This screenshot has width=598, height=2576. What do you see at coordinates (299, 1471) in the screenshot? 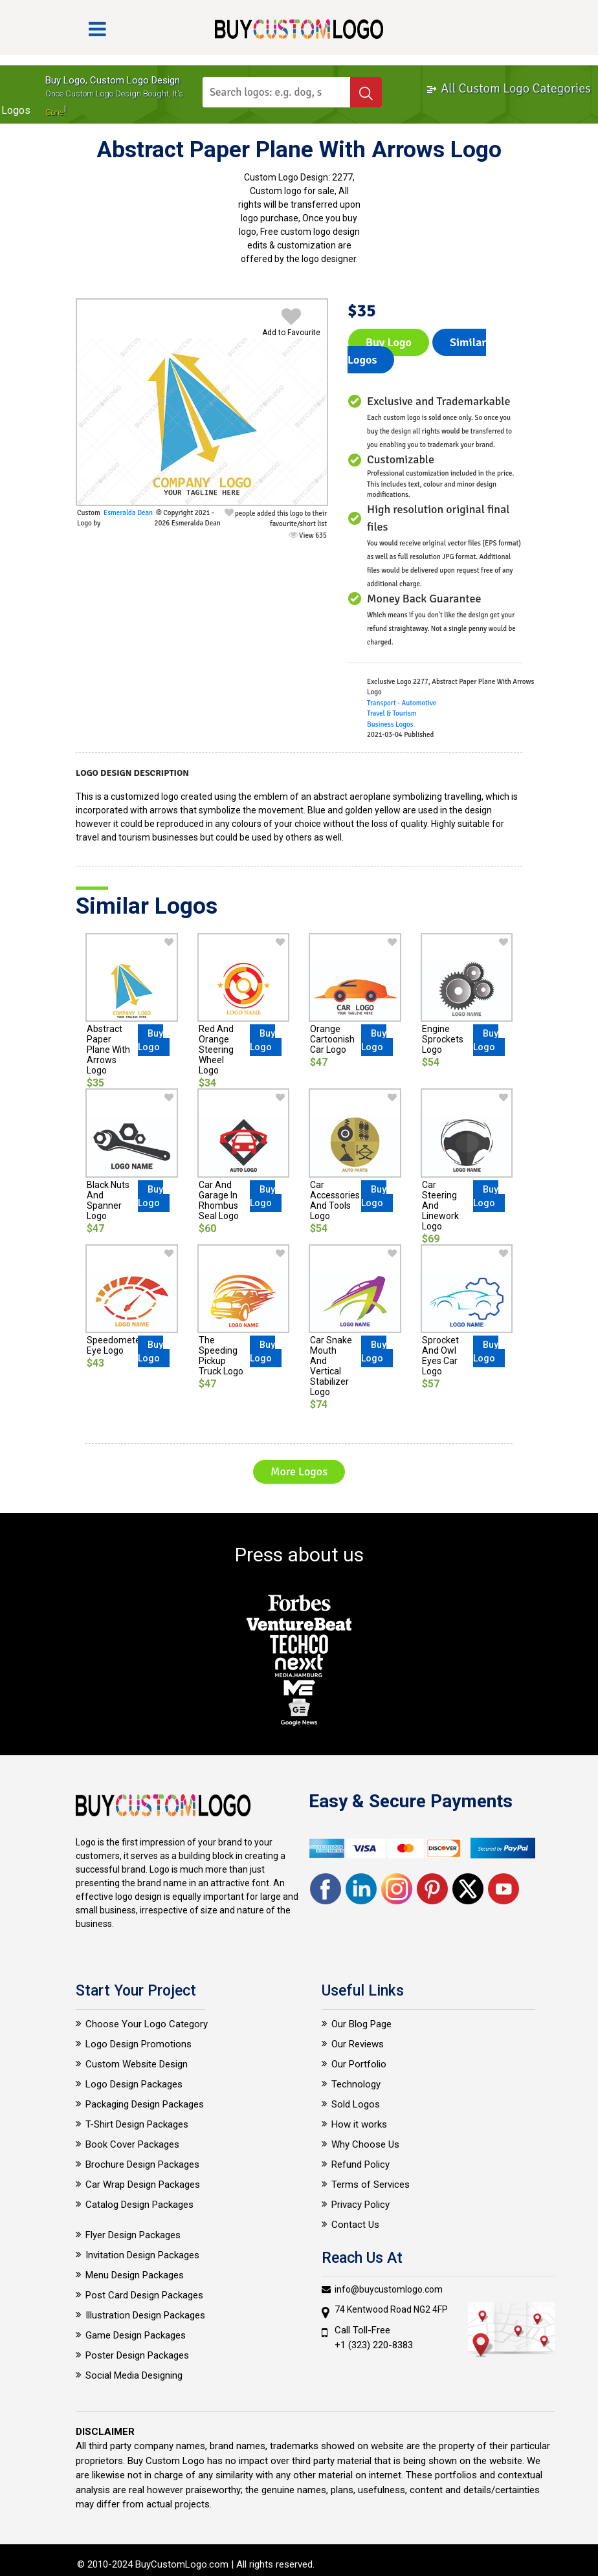
I see `More Logos` at bounding box center [299, 1471].